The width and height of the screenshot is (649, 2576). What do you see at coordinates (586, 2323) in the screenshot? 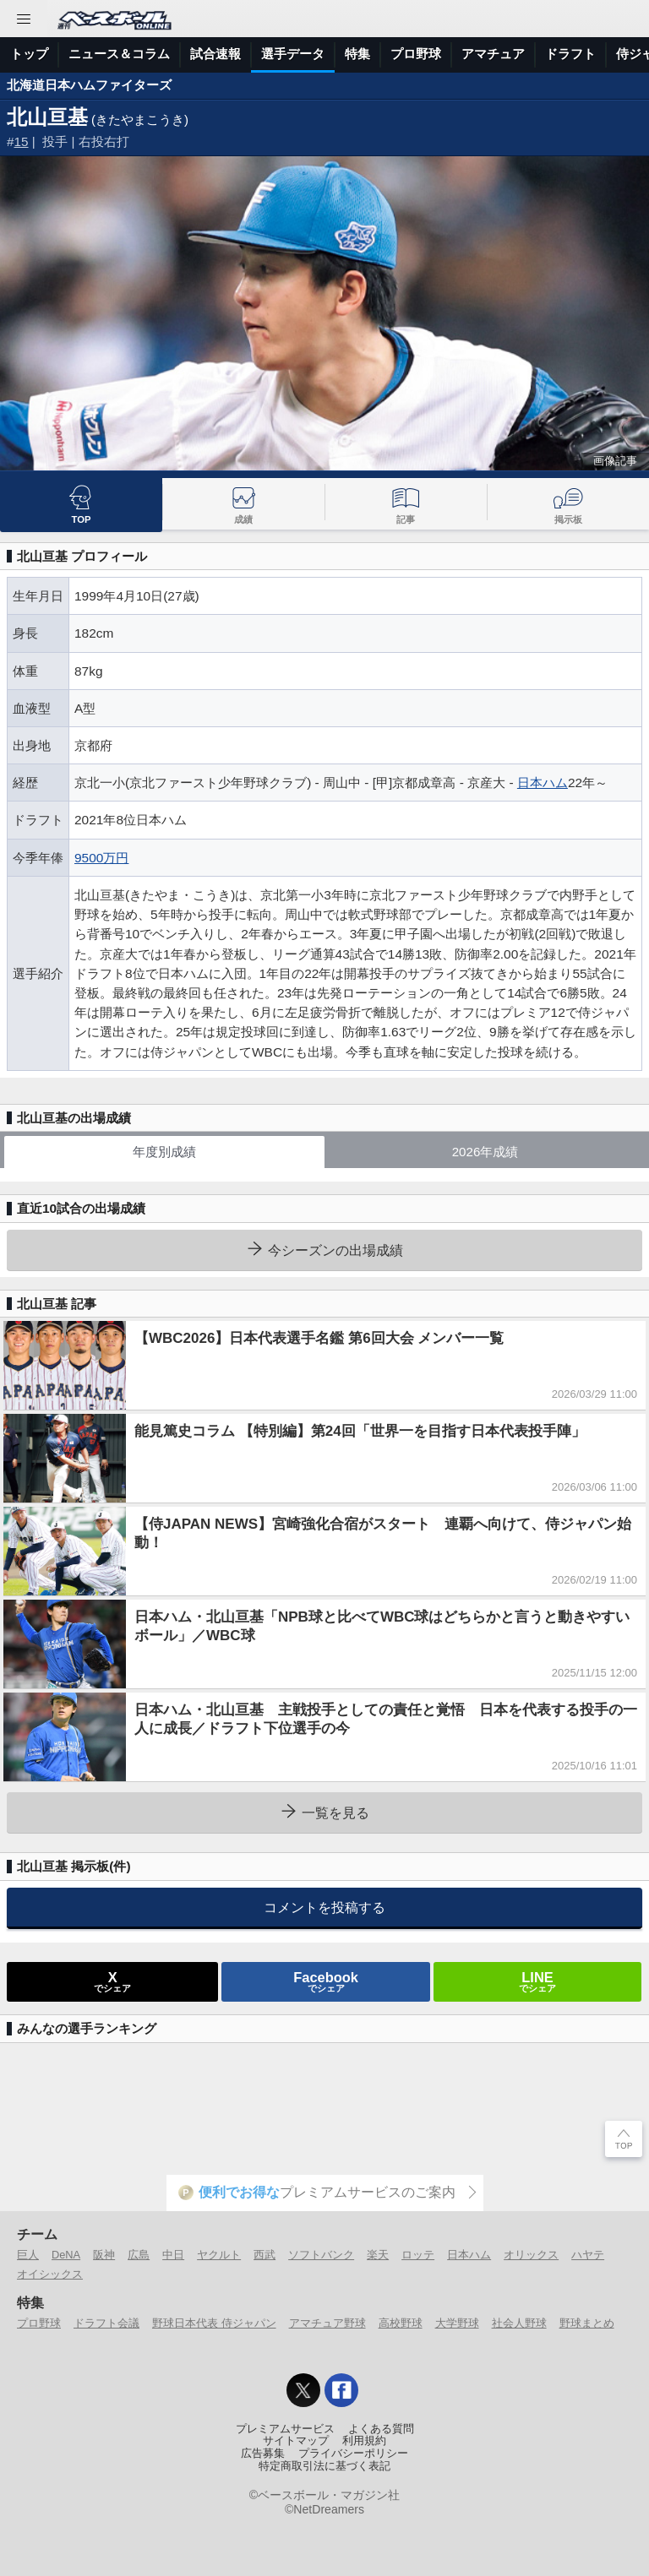
I see `野球まとめ` at bounding box center [586, 2323].